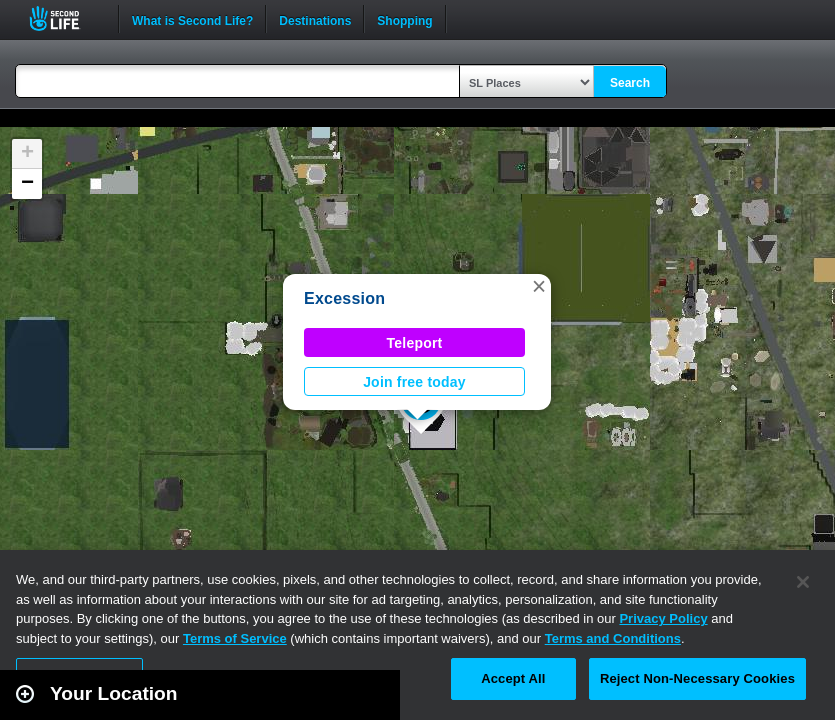  Describe the element at coordinates (613, 638) in the screenshot. I see `Terms and Conditions` at that location.